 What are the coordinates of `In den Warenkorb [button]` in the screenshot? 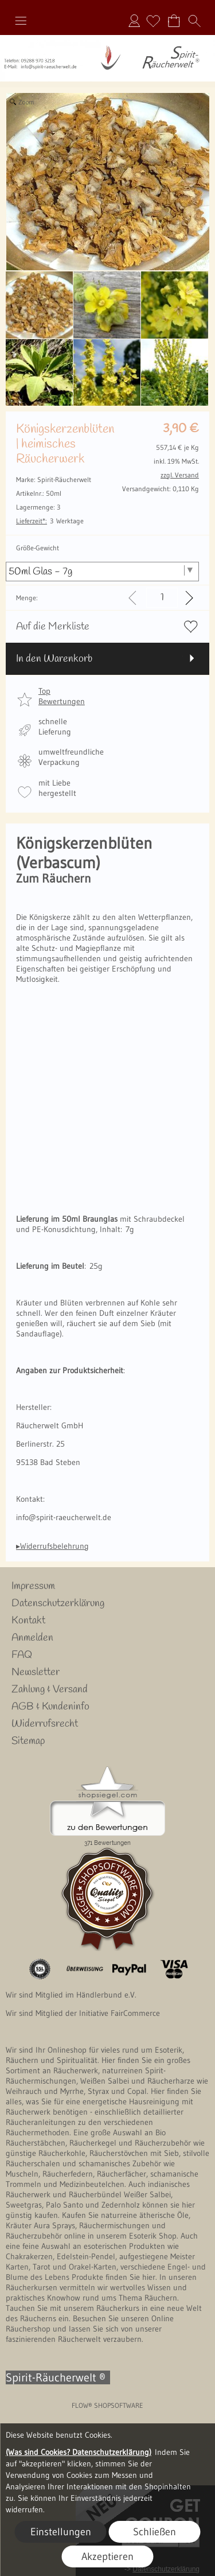 It's located at (54, 659).